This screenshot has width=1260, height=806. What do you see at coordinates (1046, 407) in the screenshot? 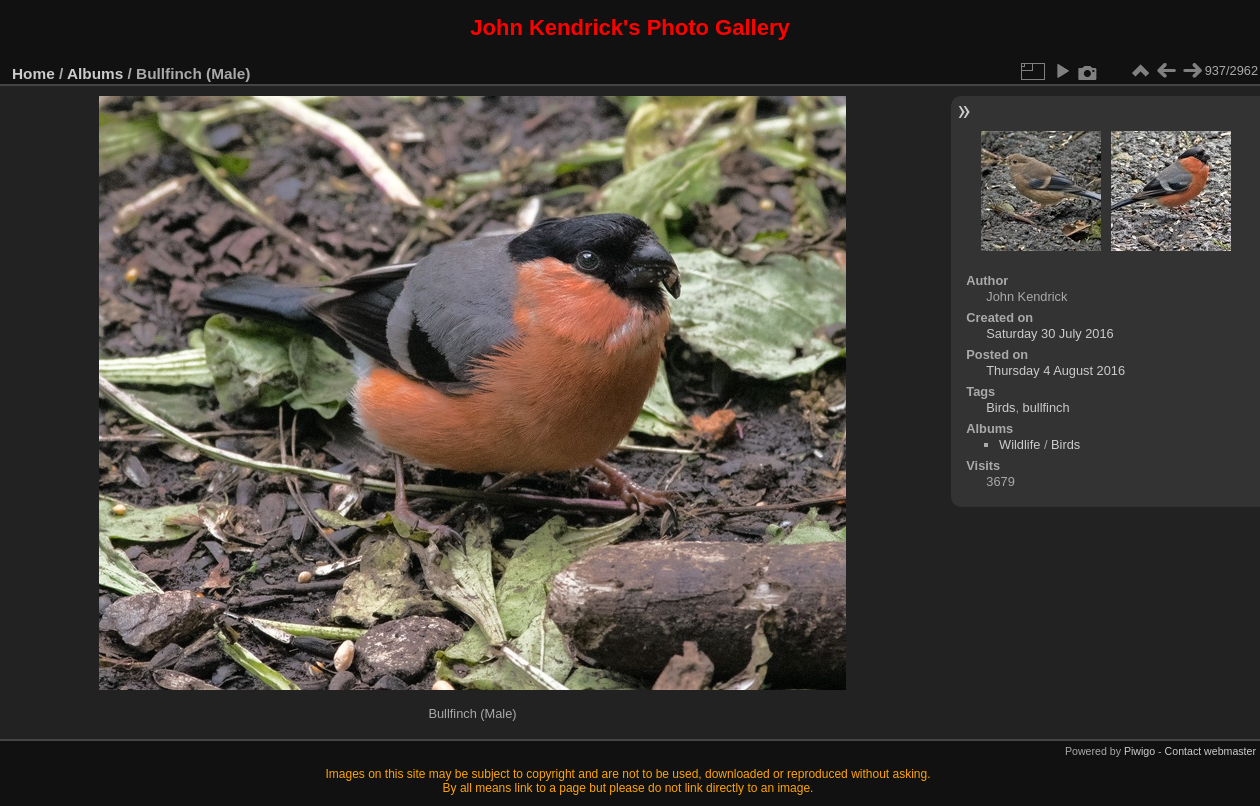
I see `bullfinch` at bounding box center [1046, 407].